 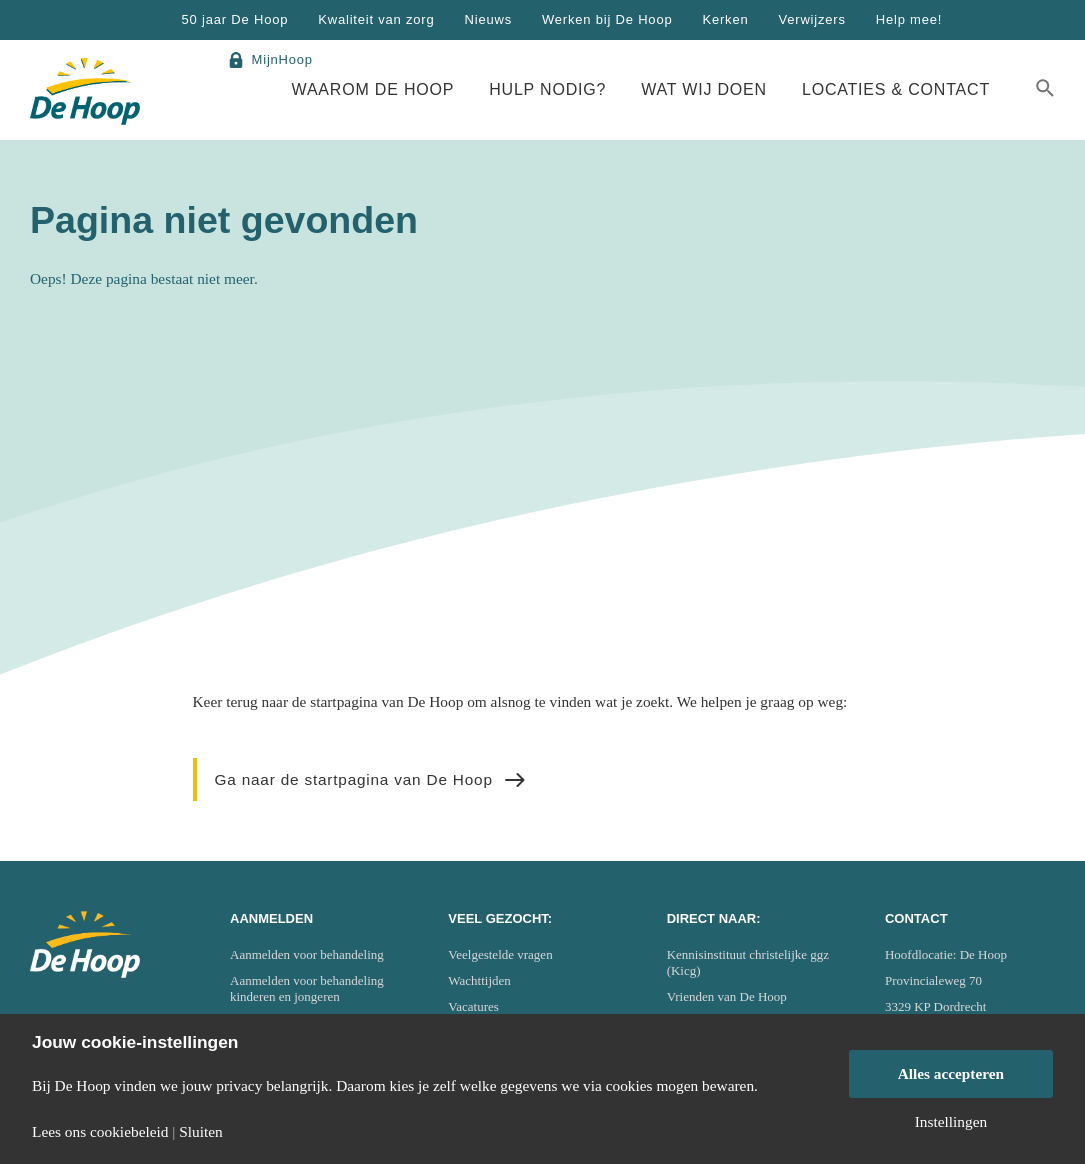 I want to click on Nieuws, so click(x=488, y=19).